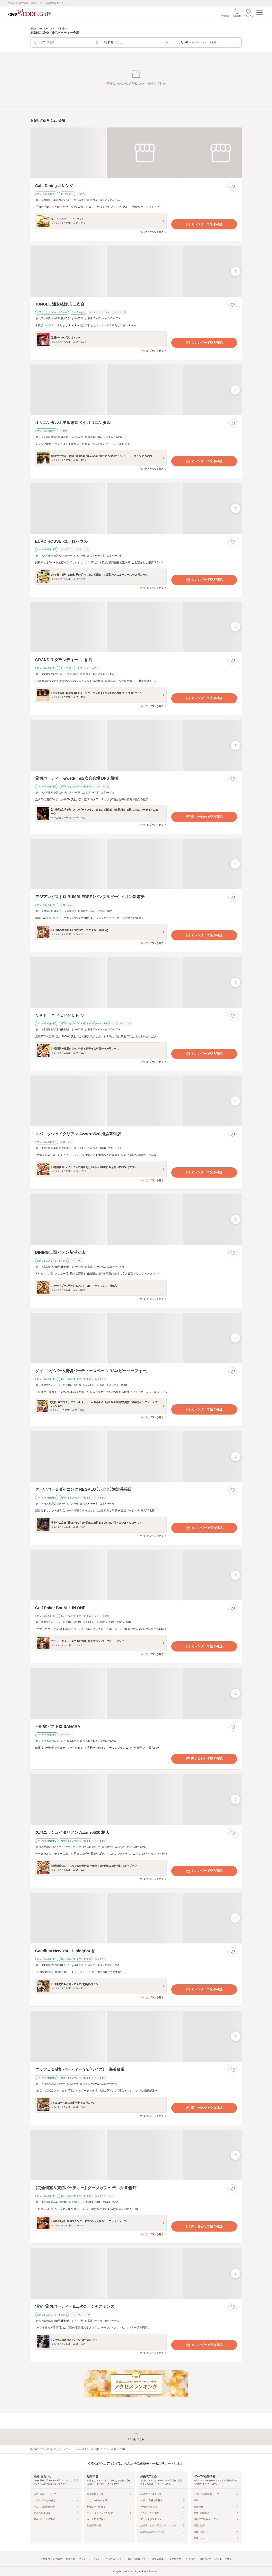 The height and width of the screenshot is (2576, 272). I want to click on [ダーツバー＆ダイニング REGALO（レガロ）海浜幕張店の画像], so click(136, 1456).